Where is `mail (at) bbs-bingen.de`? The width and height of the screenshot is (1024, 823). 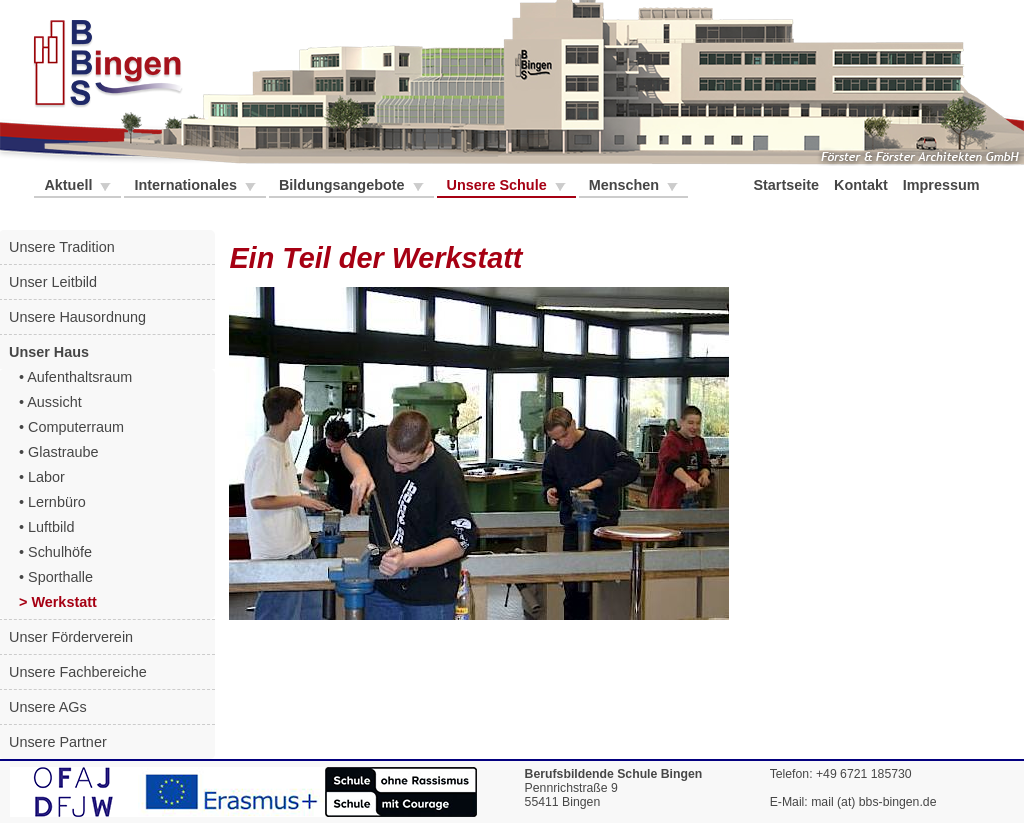
mail (at) bbs-bingen.de is located at coordinates (873, 802).